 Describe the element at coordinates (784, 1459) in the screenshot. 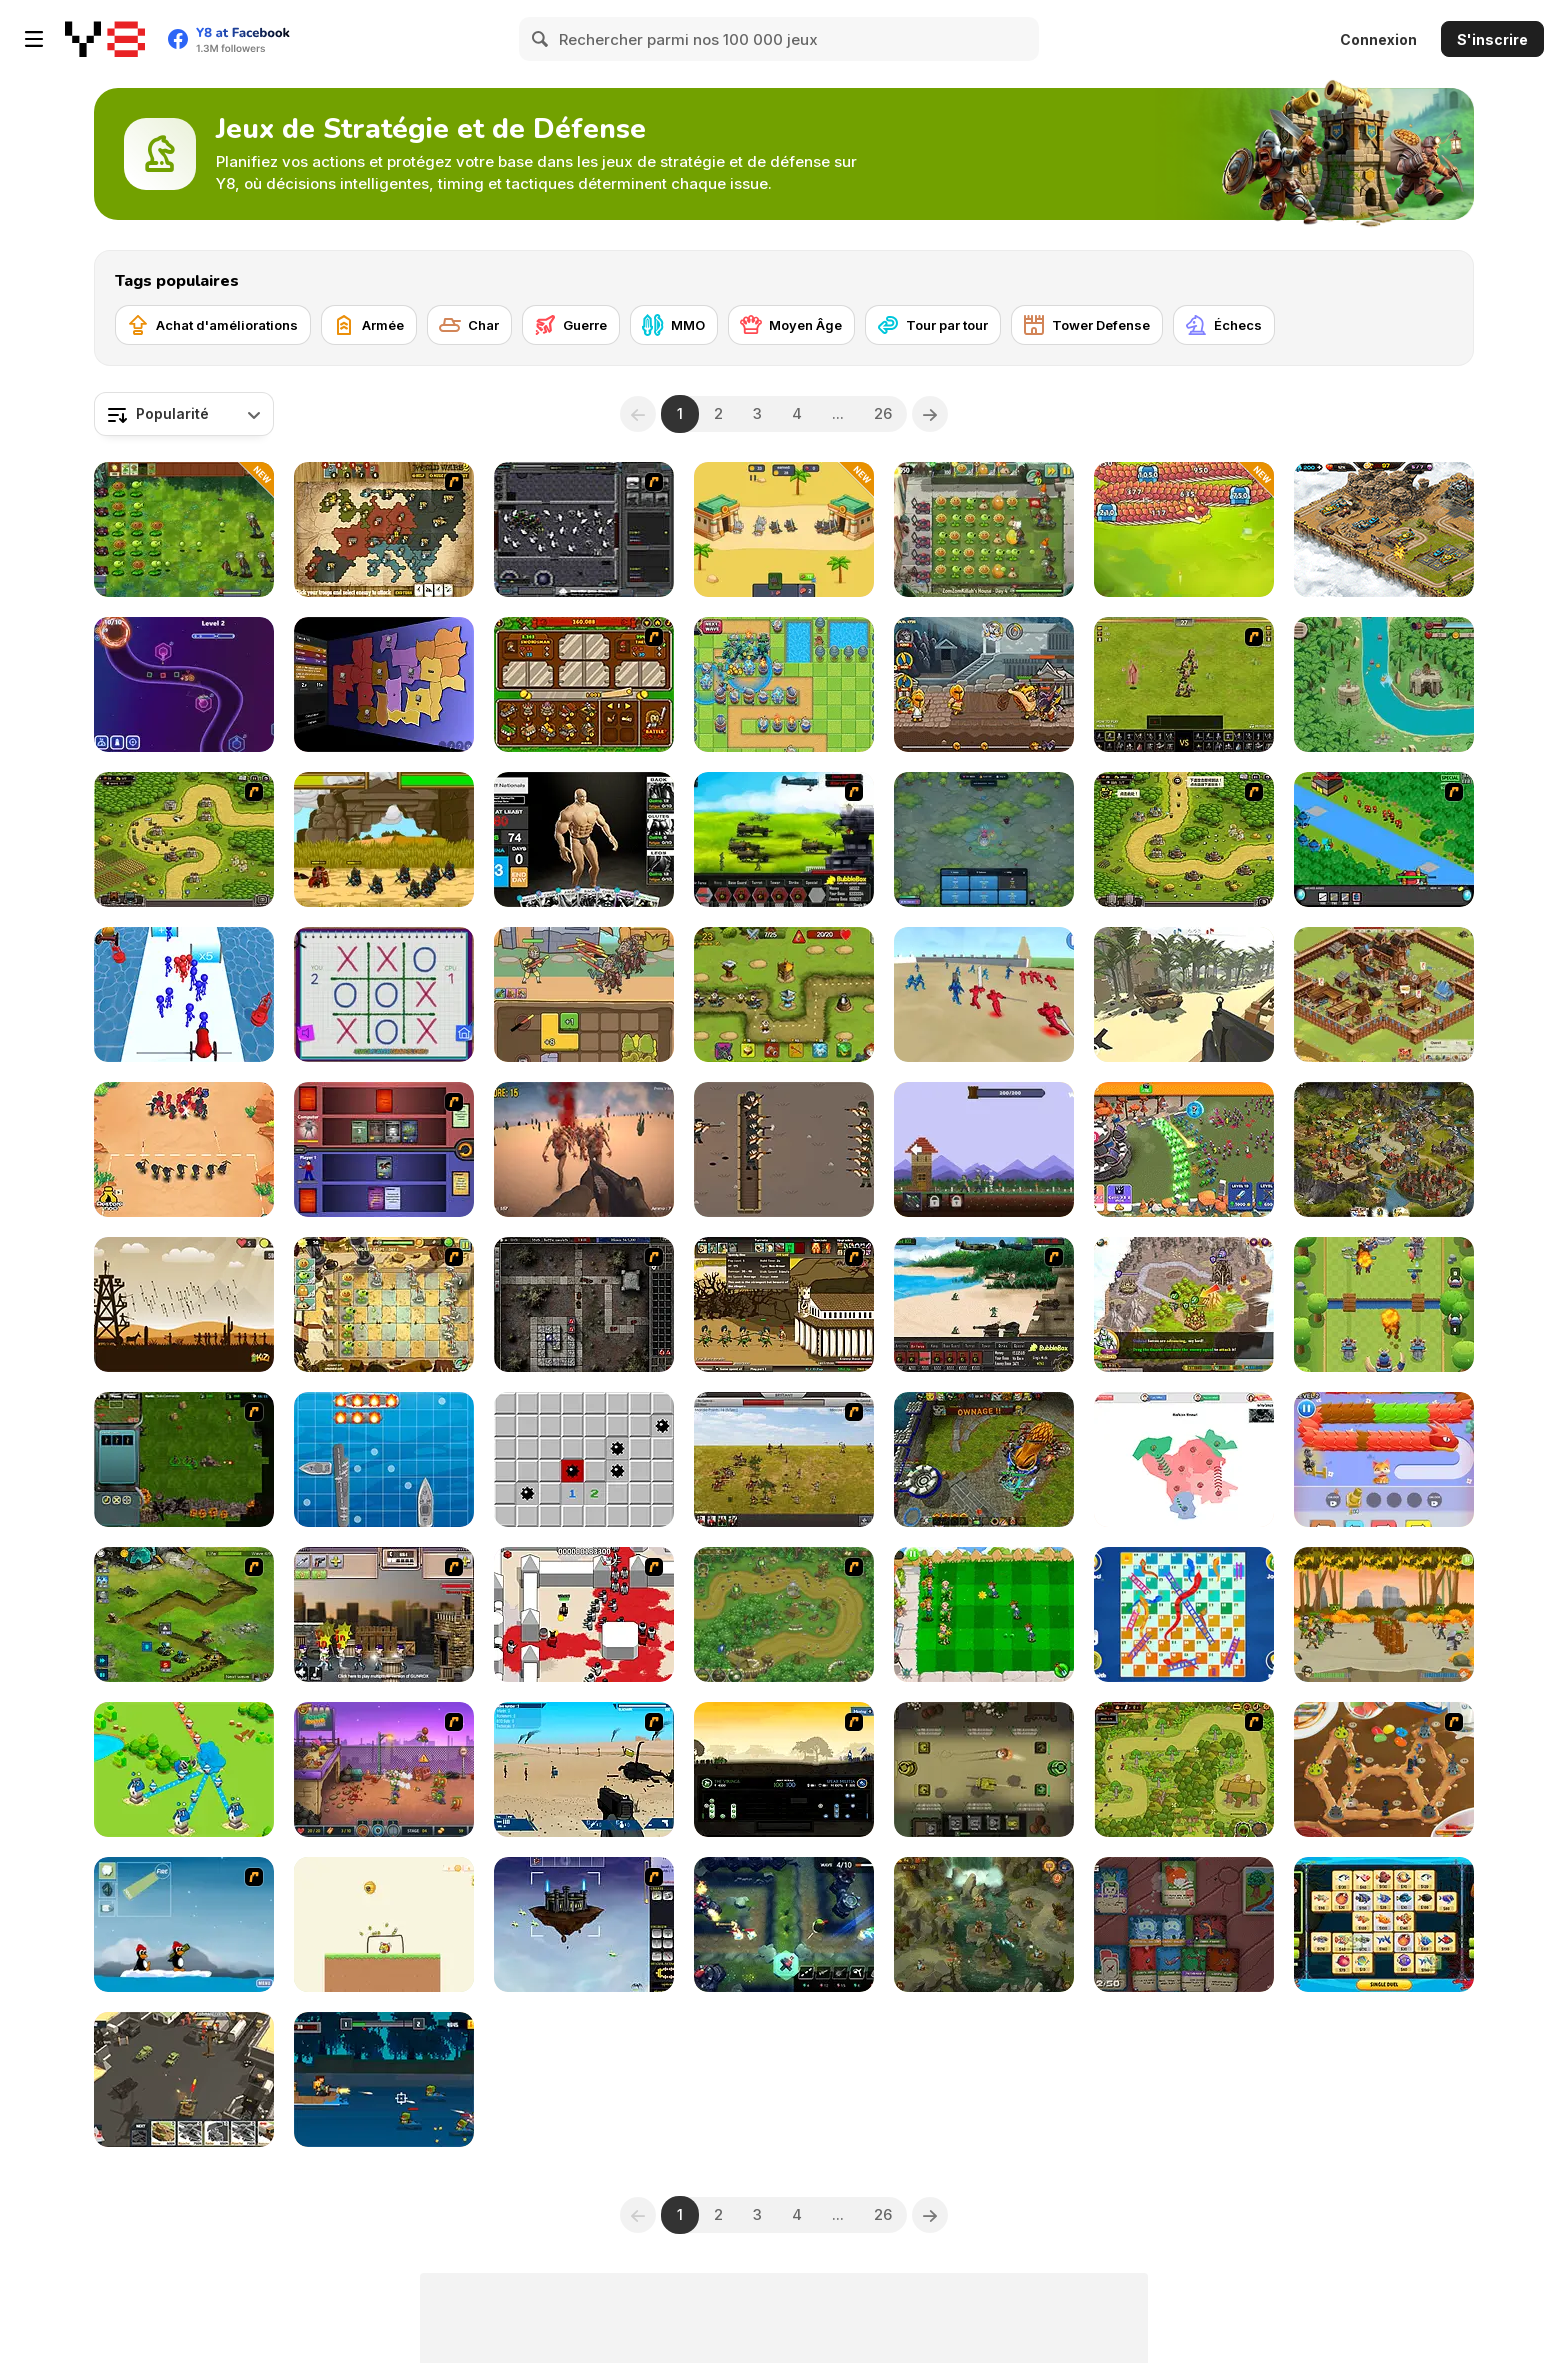

I see `[SwordFall Kingdoms]` at that location.